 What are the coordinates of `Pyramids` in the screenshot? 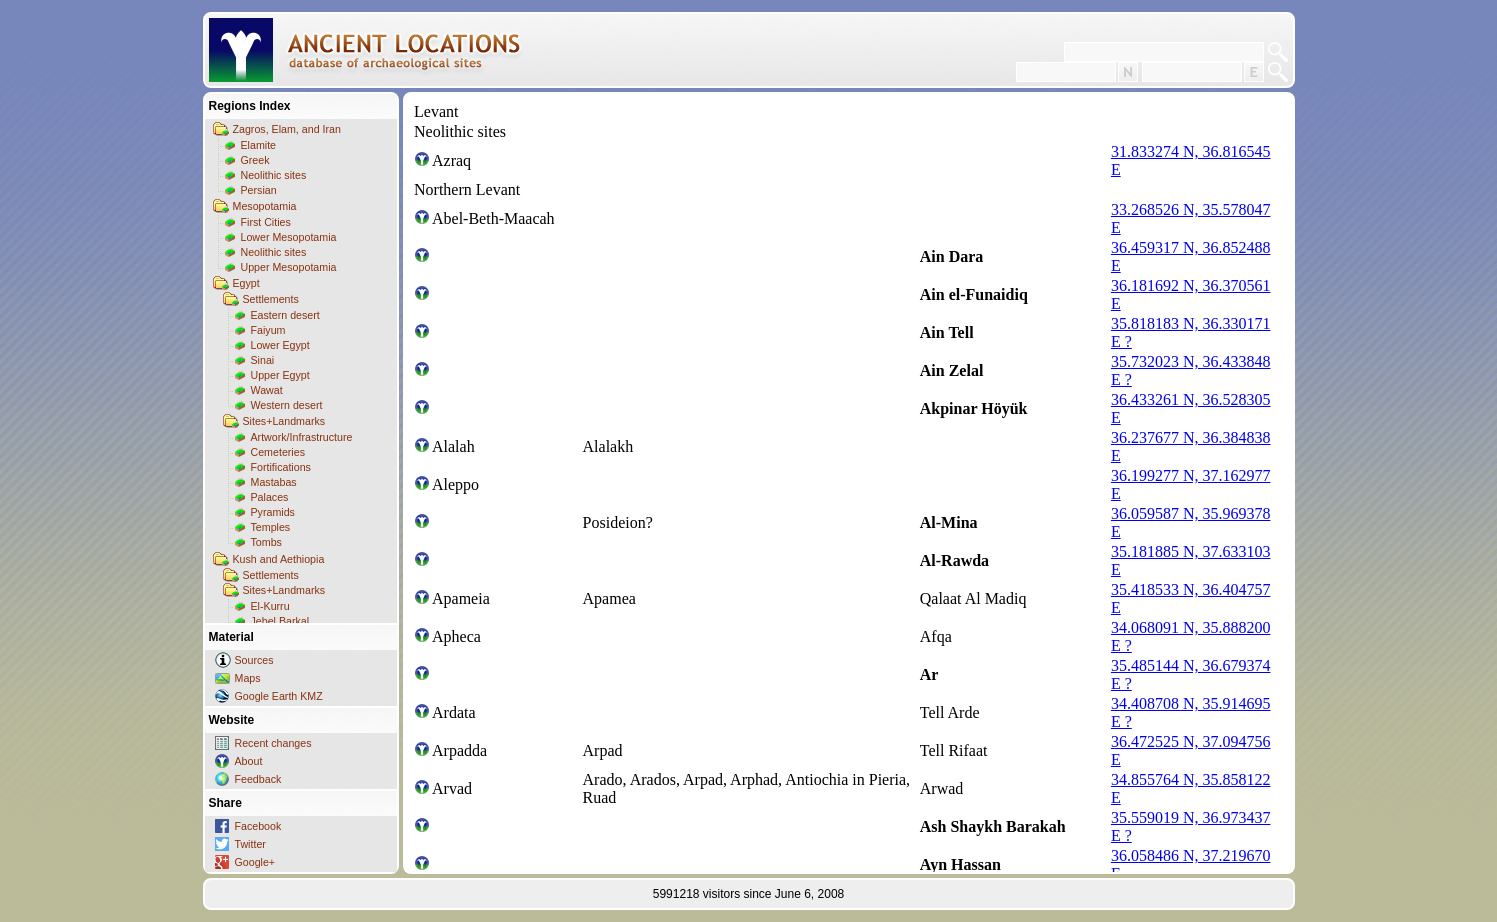 It's located at (273, 512).